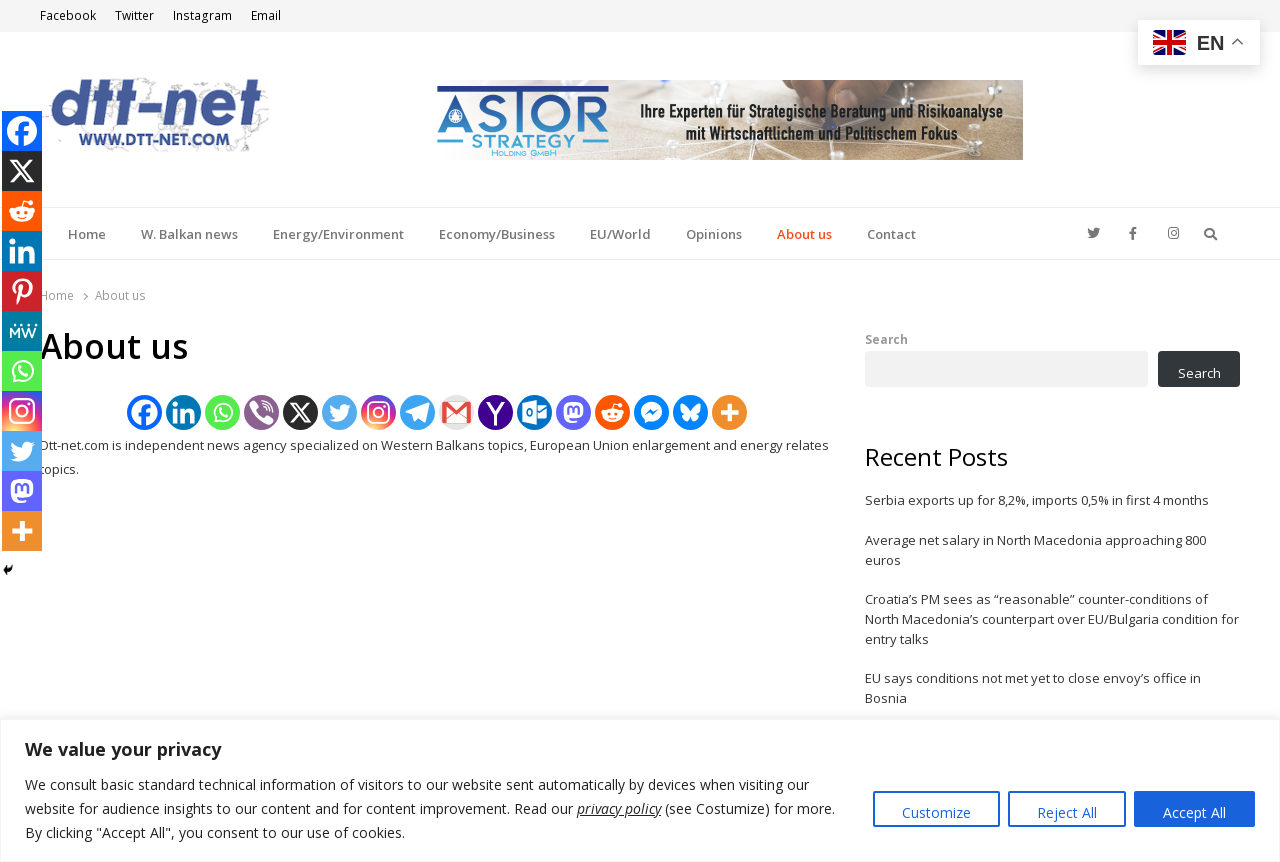  I want to click on [region], so click(640, 790).